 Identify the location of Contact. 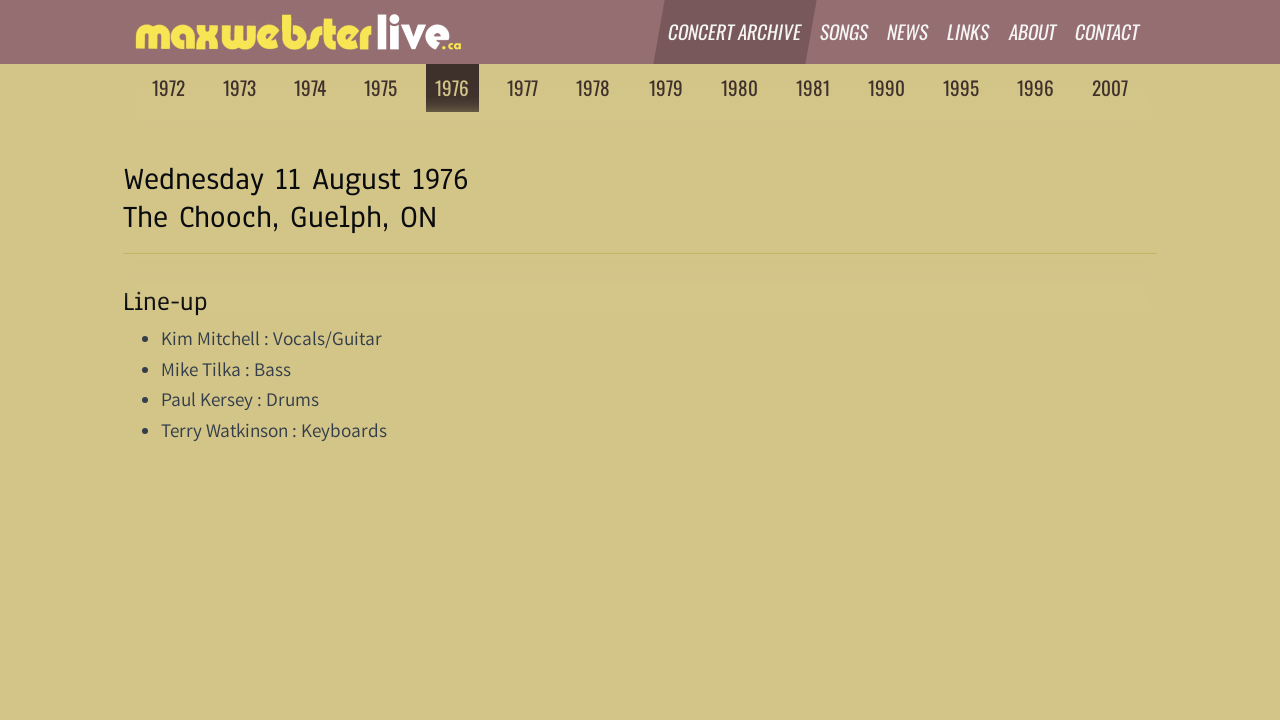
(1107, 31).